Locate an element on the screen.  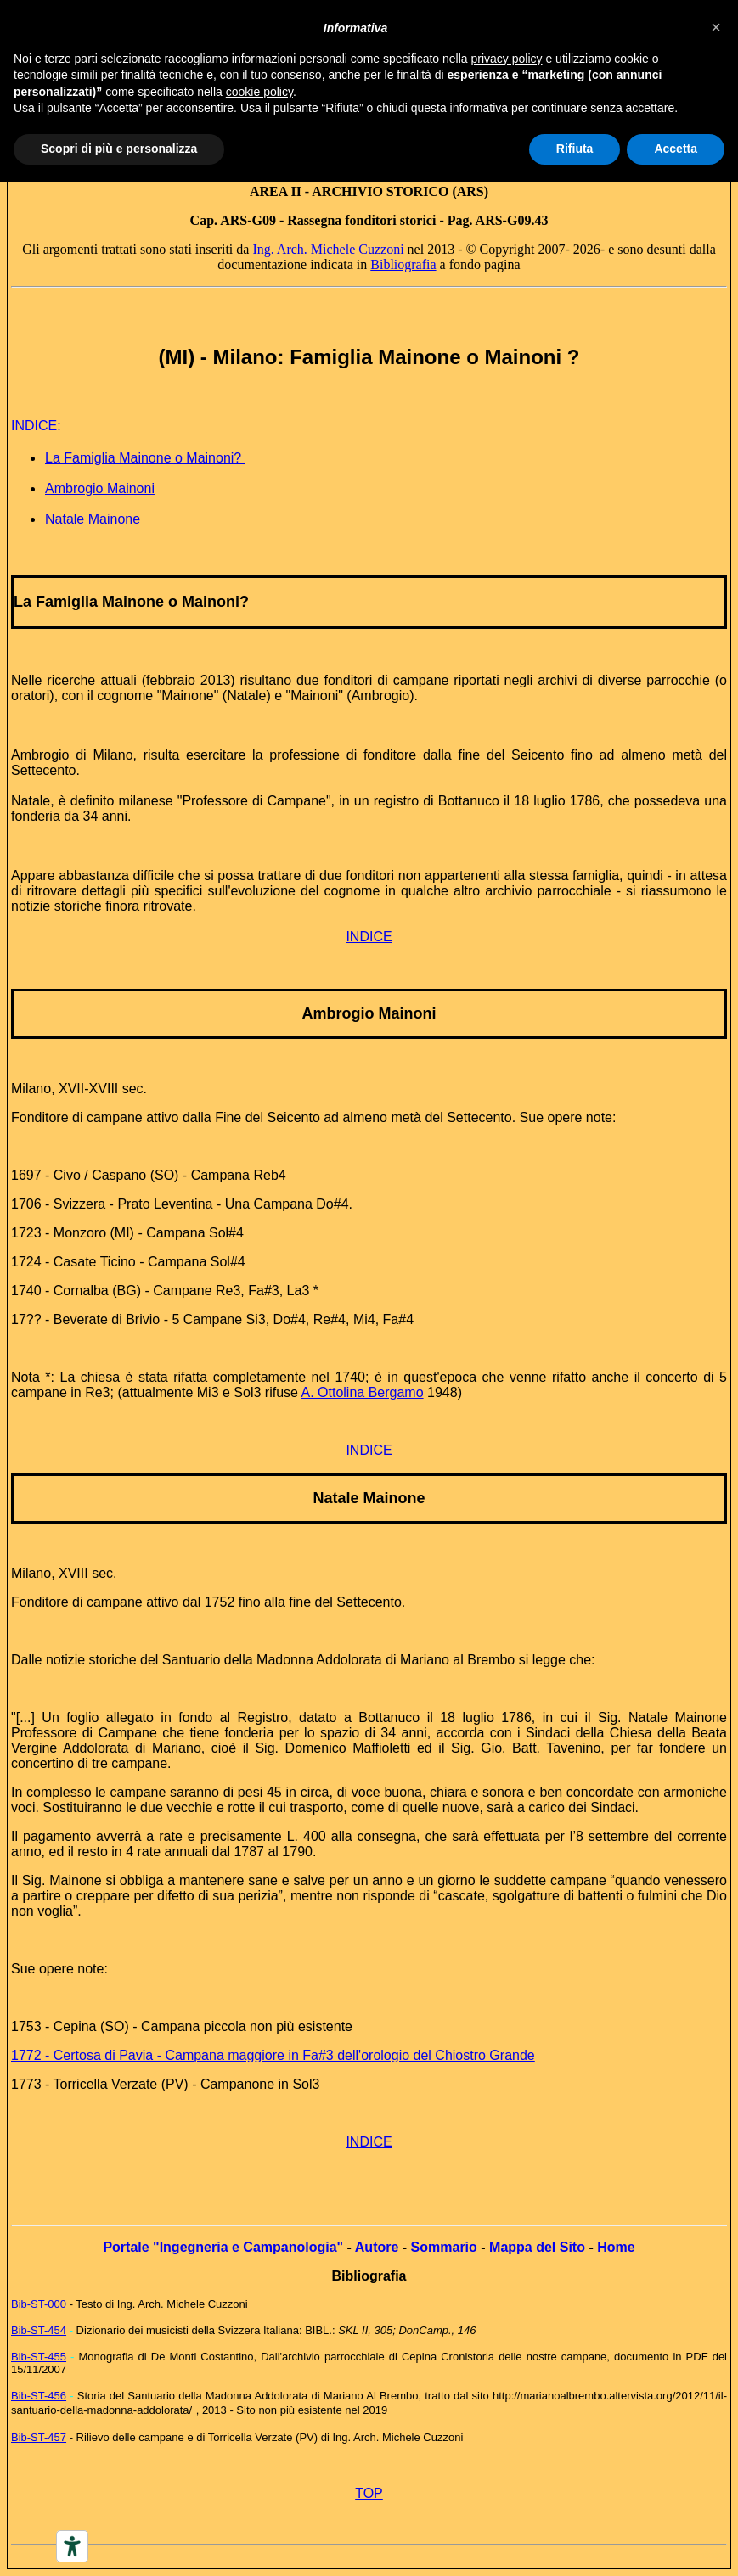
TOP is located at coordinates (369, 2493).